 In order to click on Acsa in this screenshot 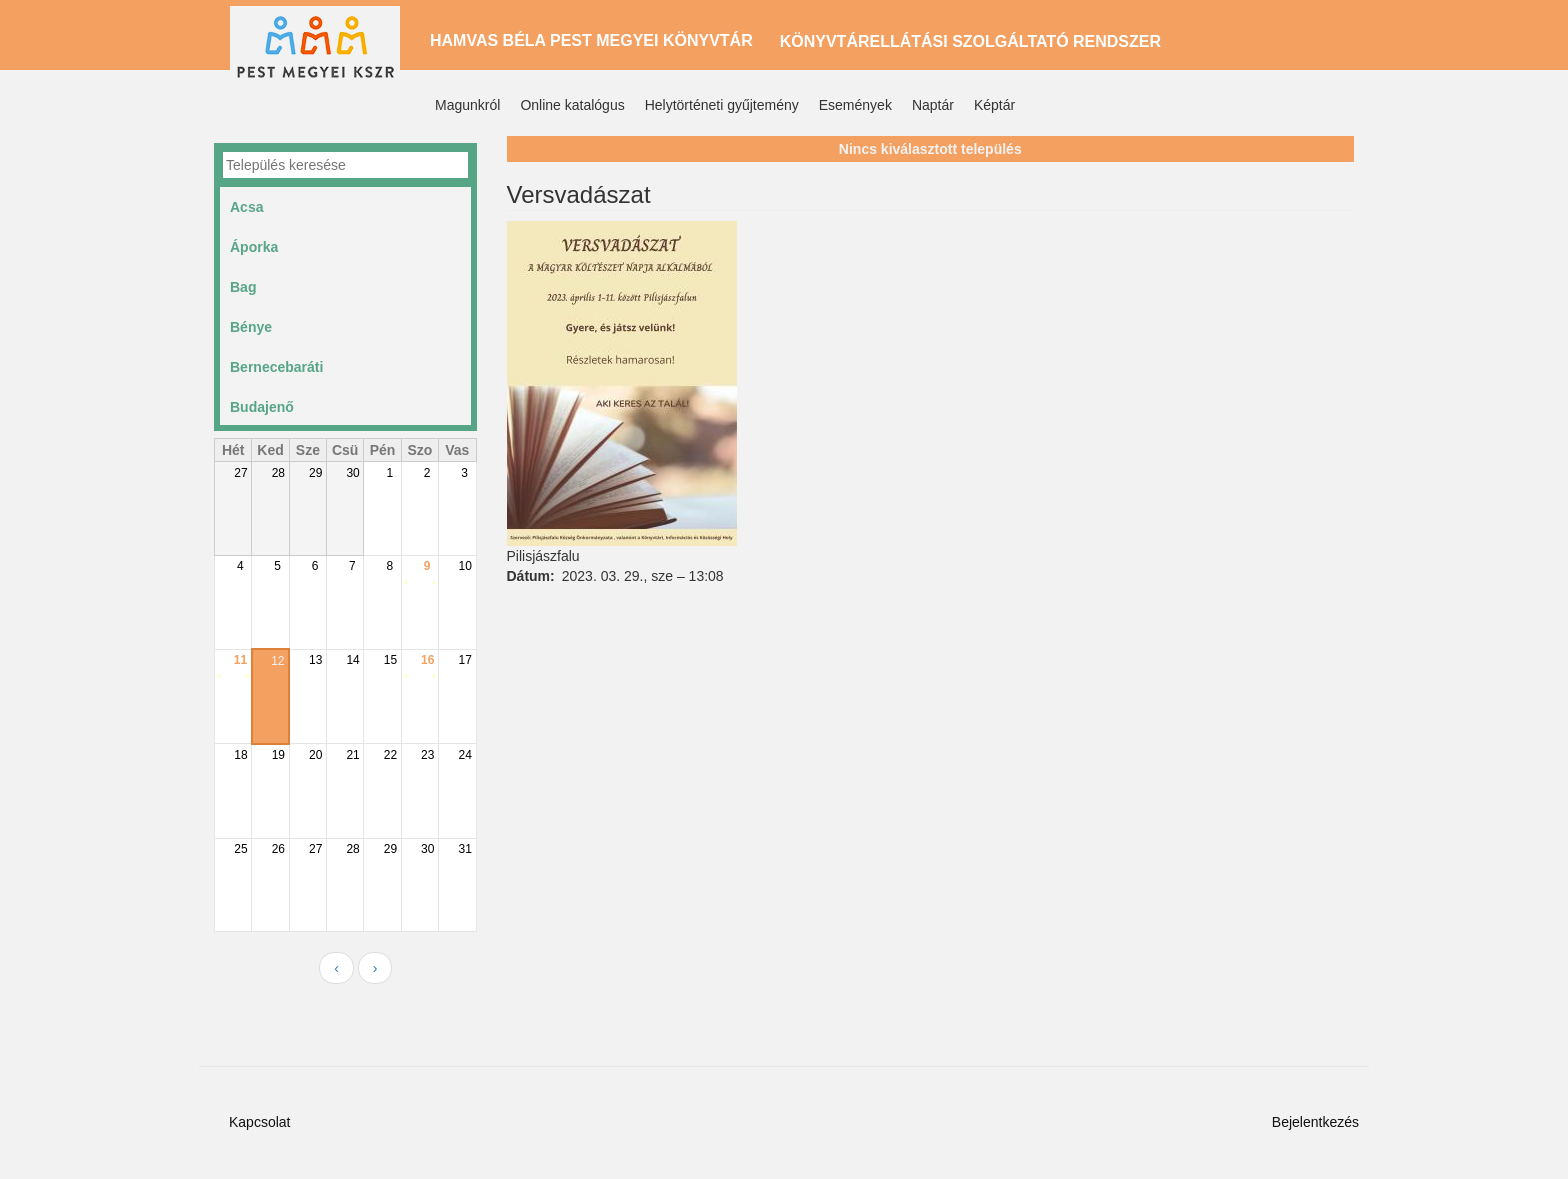, I will do `click(246, 207)`.